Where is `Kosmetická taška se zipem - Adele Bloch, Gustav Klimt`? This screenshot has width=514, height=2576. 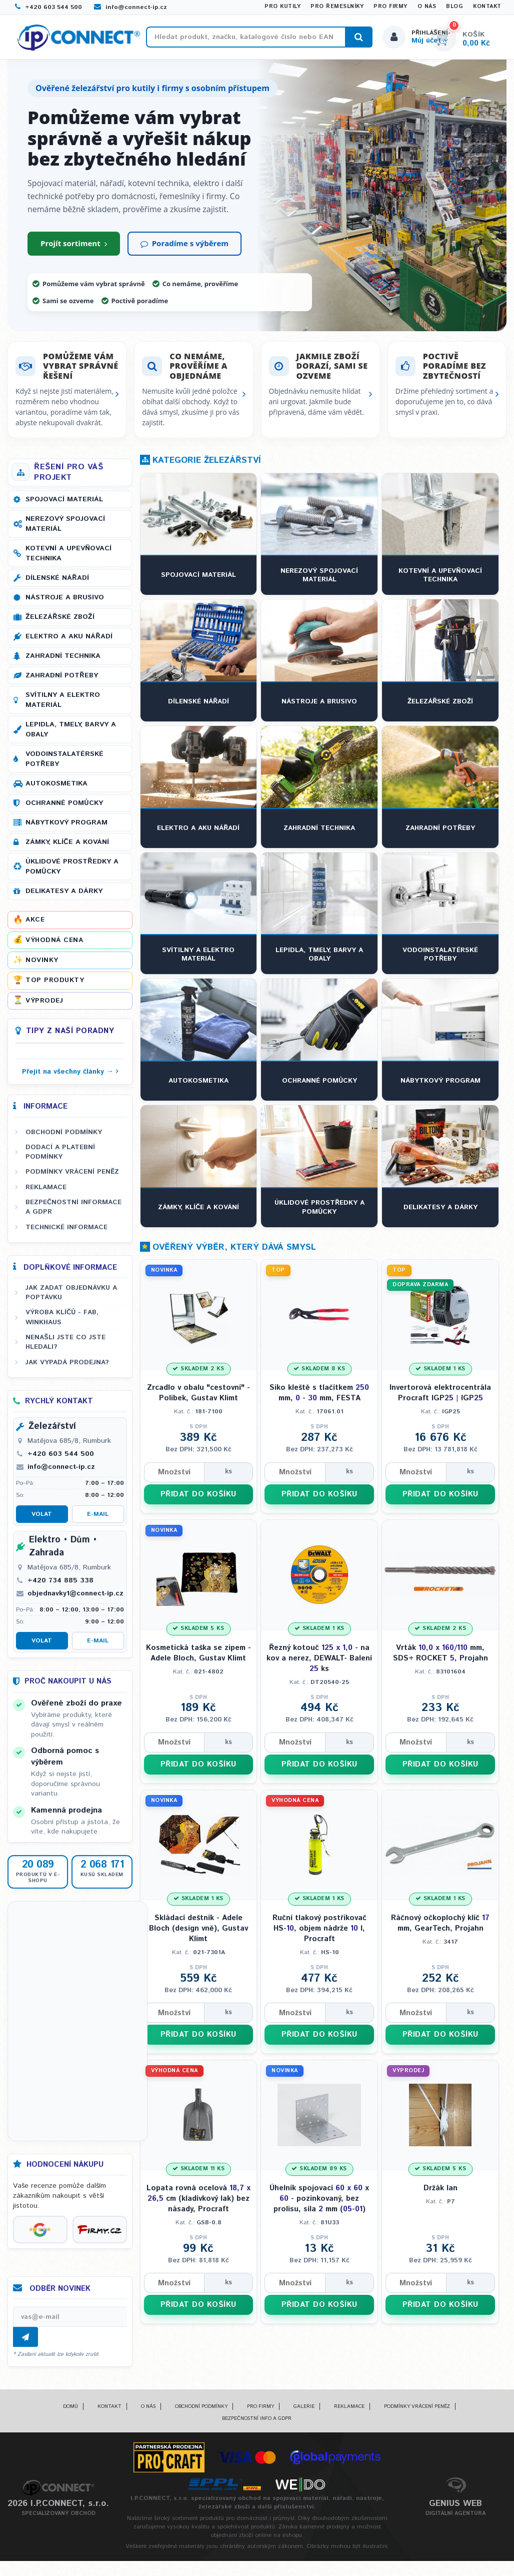
Kosmetická taška se zipem - Adele Bloch, Gustav Klimt is located at coordinates (198, 1659).